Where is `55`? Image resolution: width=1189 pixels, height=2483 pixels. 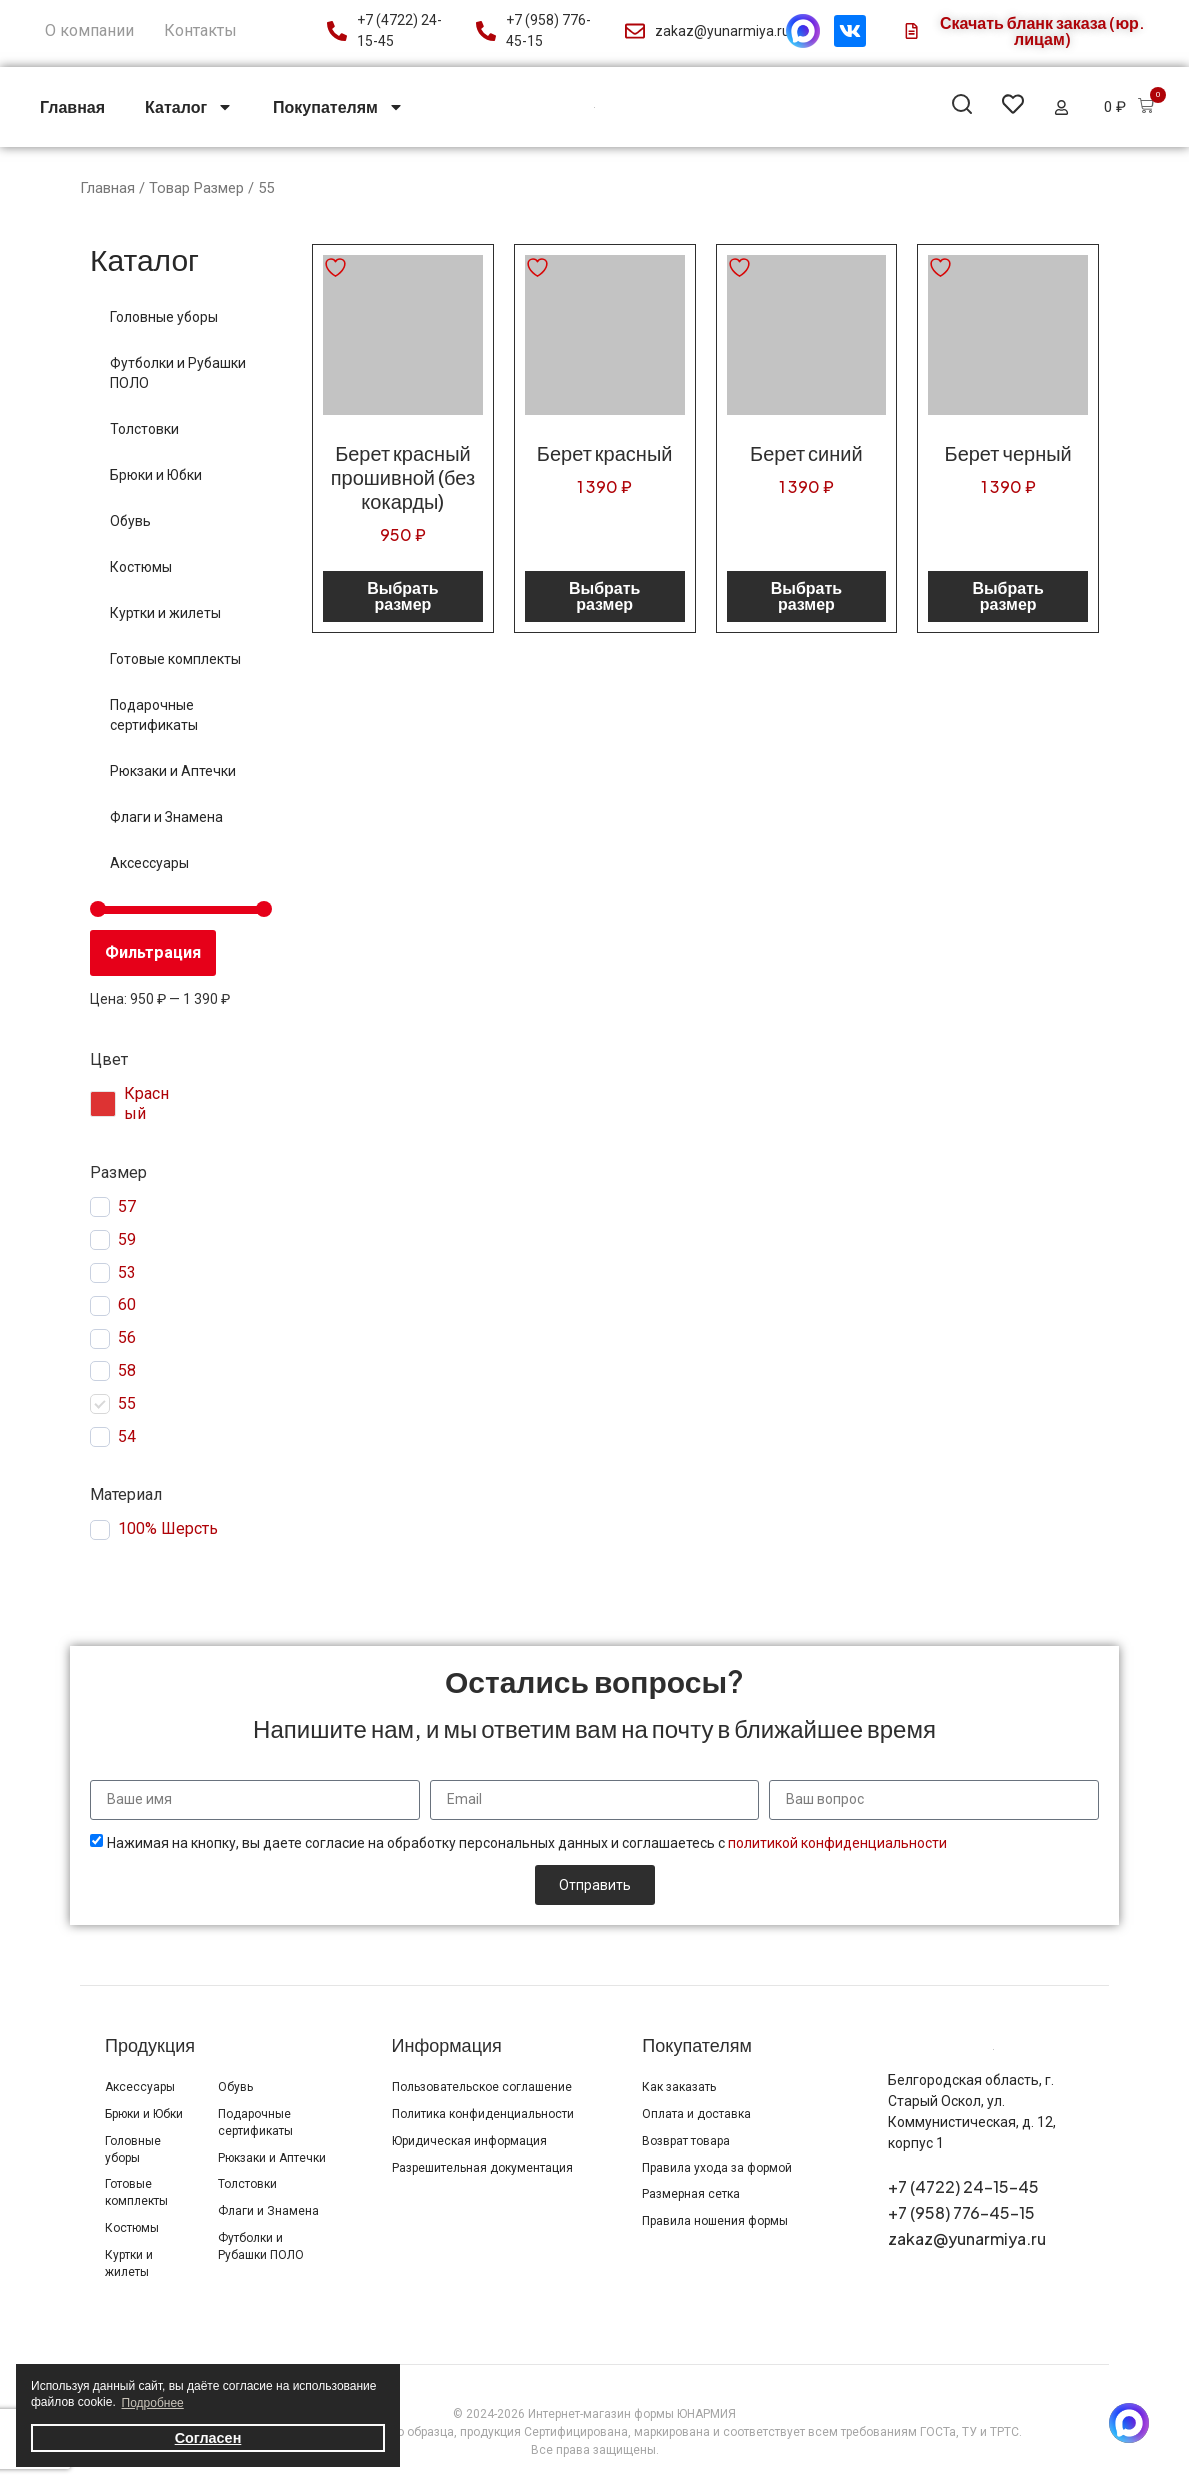
55 is located at coordinates (127, 1403).